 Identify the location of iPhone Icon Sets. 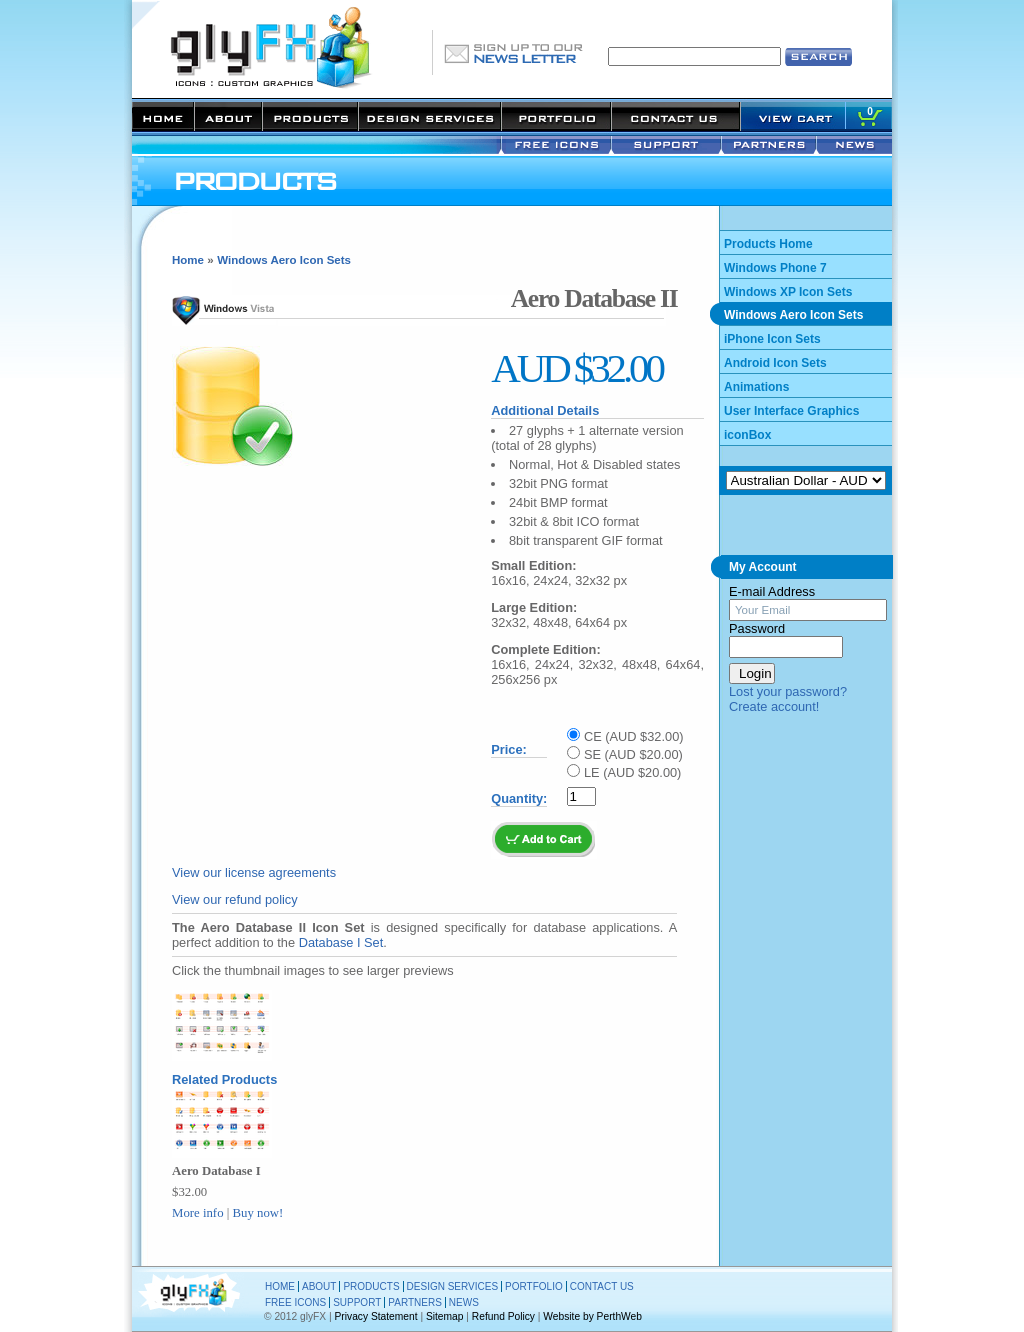
(772, 339).